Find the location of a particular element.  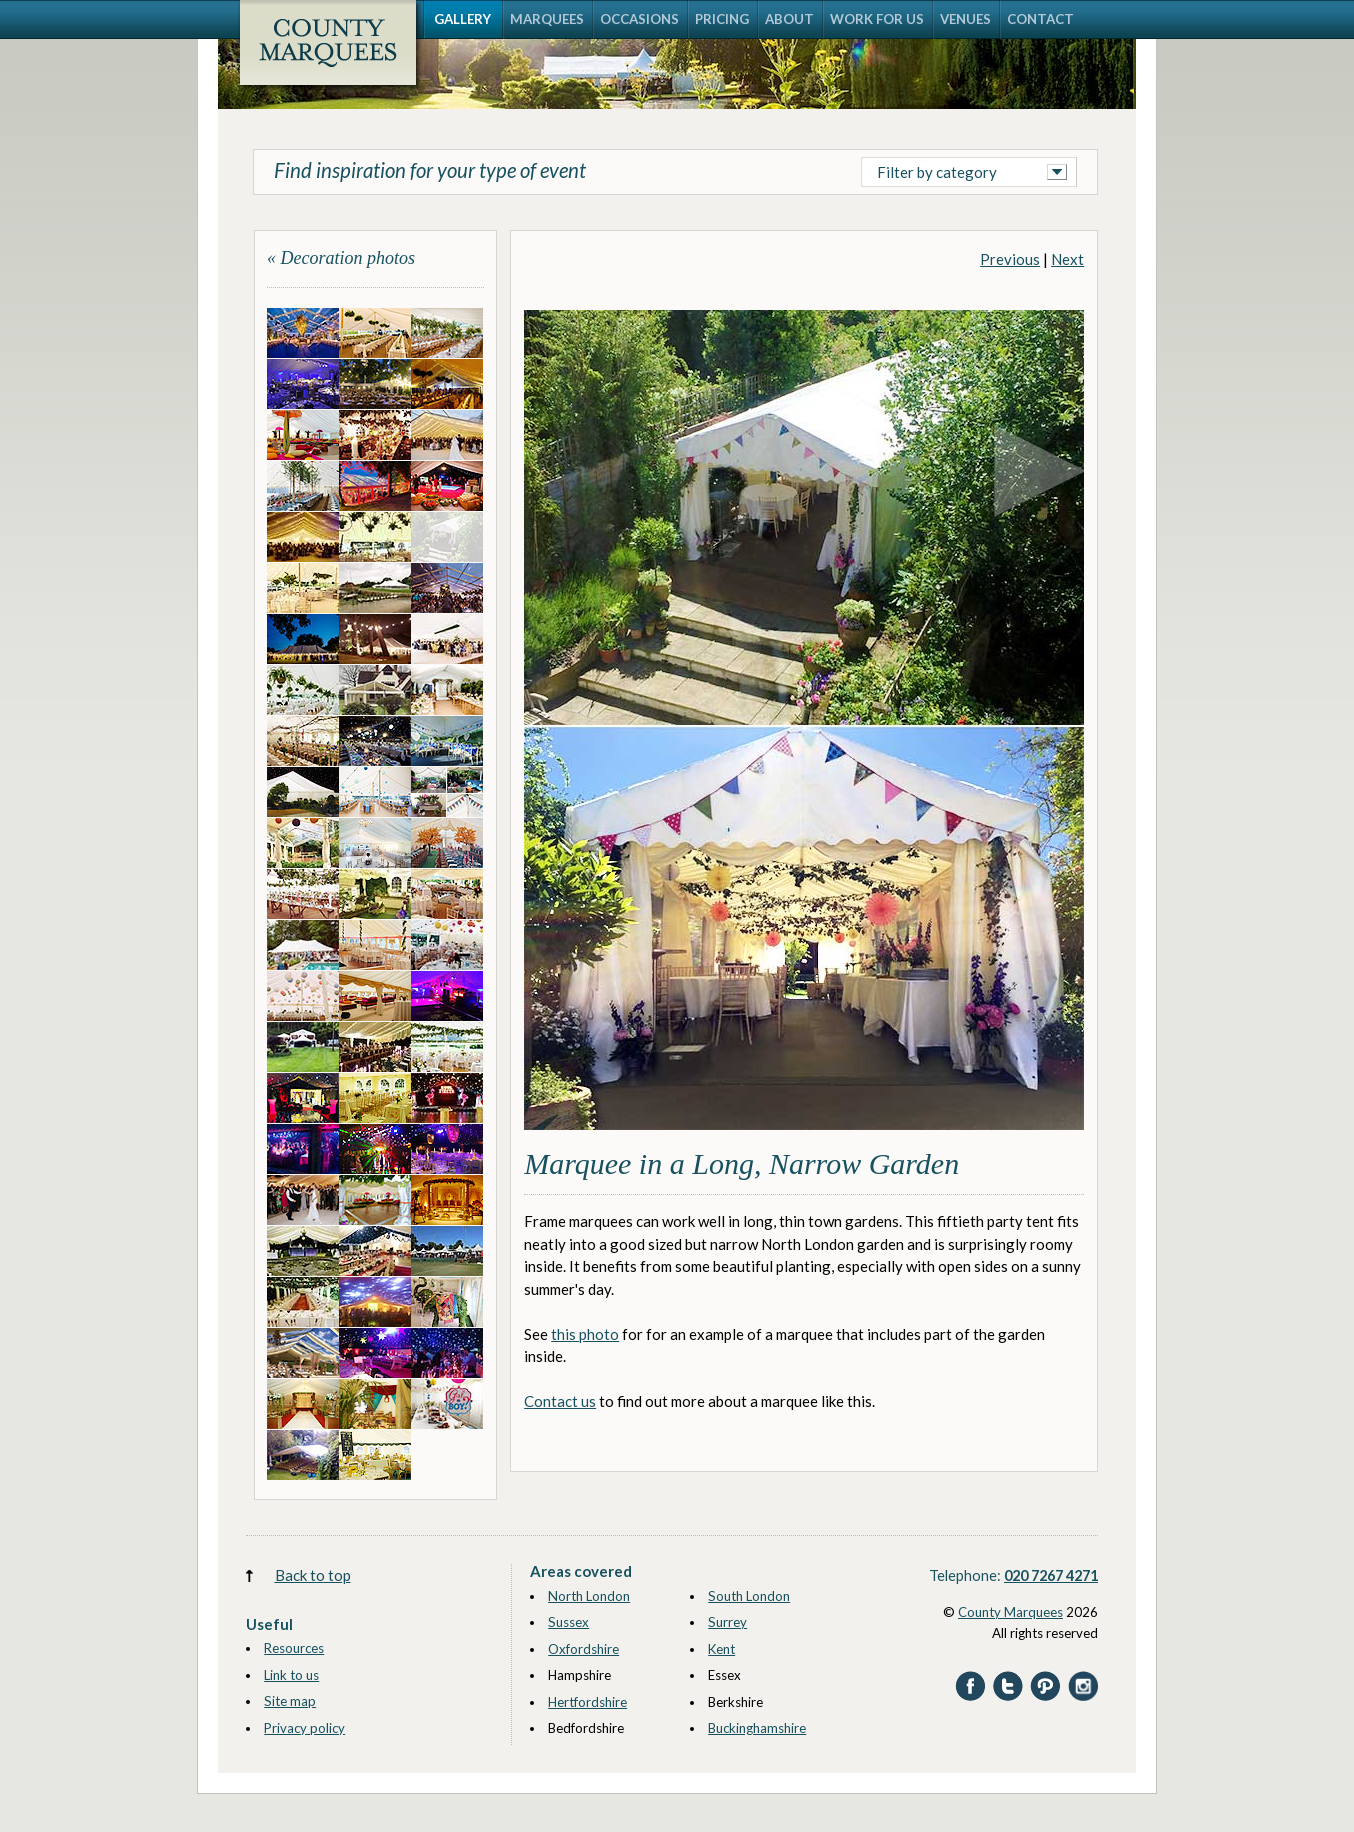

Link to us is located at coordinates (291, 1675).